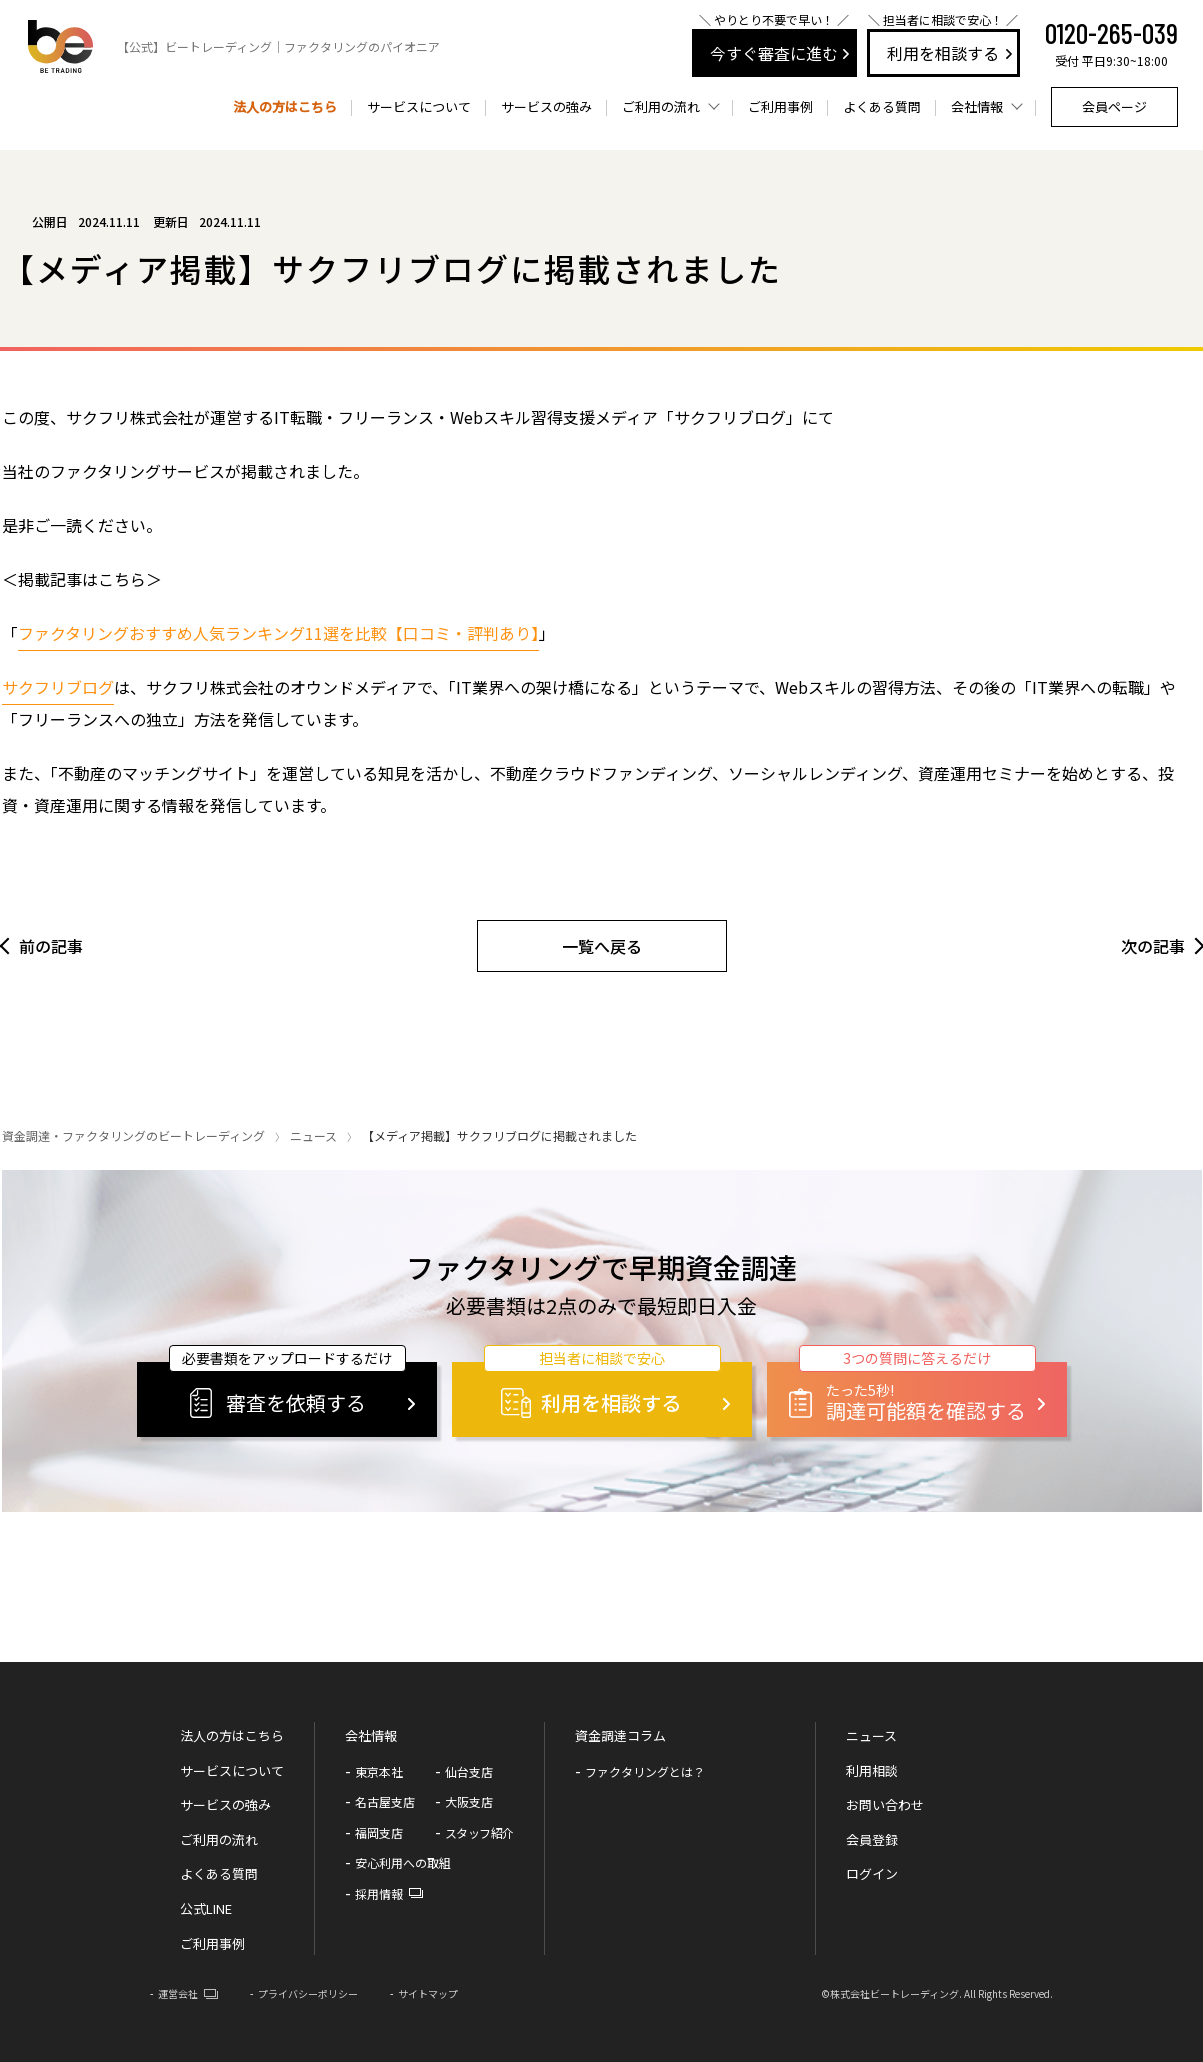  Describe the element at coordinates (872, 1873) in the screenshot. I see `ログイン` at that location.